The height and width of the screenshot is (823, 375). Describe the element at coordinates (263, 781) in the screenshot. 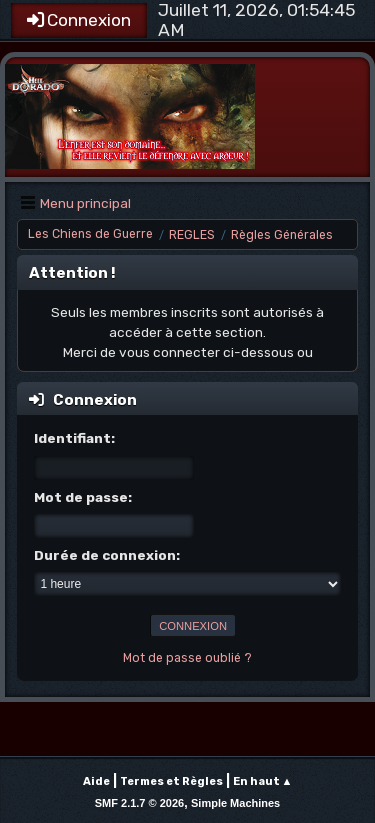

I see `En haut ▲` at that location.